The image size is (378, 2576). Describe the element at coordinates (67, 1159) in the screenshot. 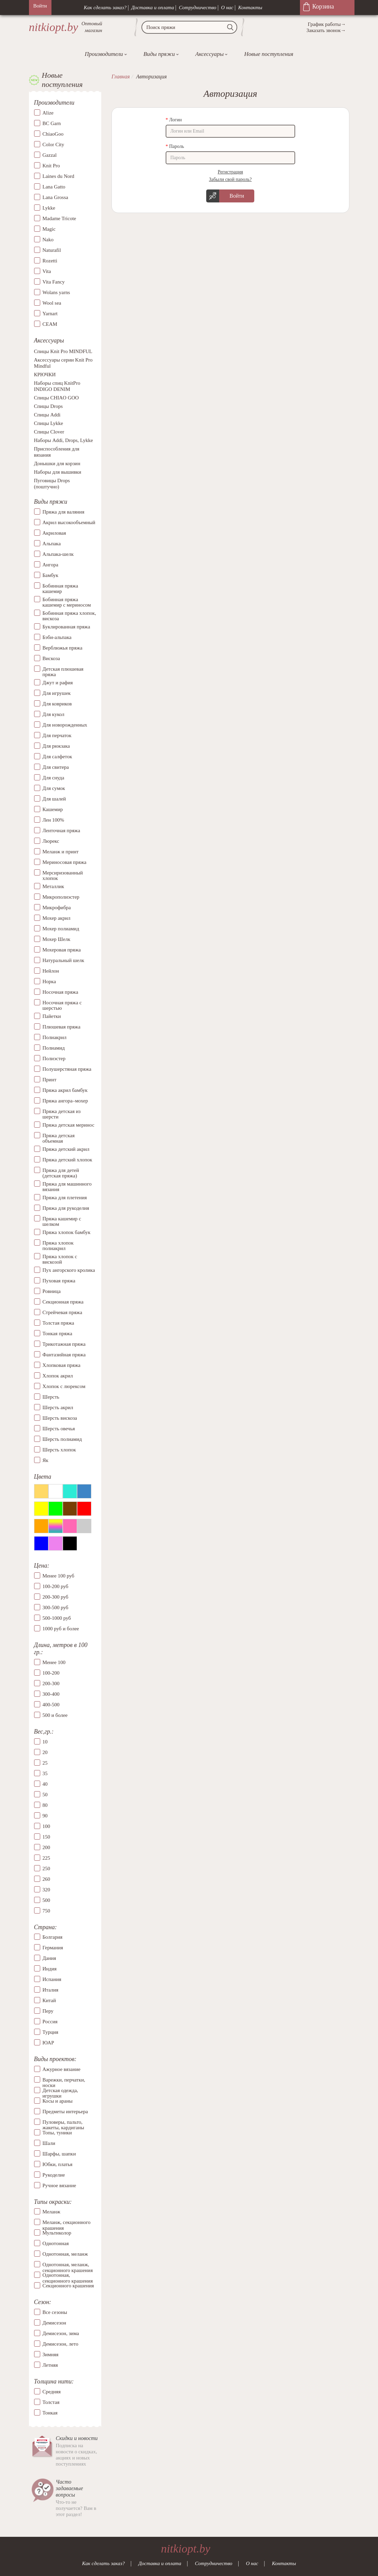

I see `Пряжа детский хлопок` at that location.